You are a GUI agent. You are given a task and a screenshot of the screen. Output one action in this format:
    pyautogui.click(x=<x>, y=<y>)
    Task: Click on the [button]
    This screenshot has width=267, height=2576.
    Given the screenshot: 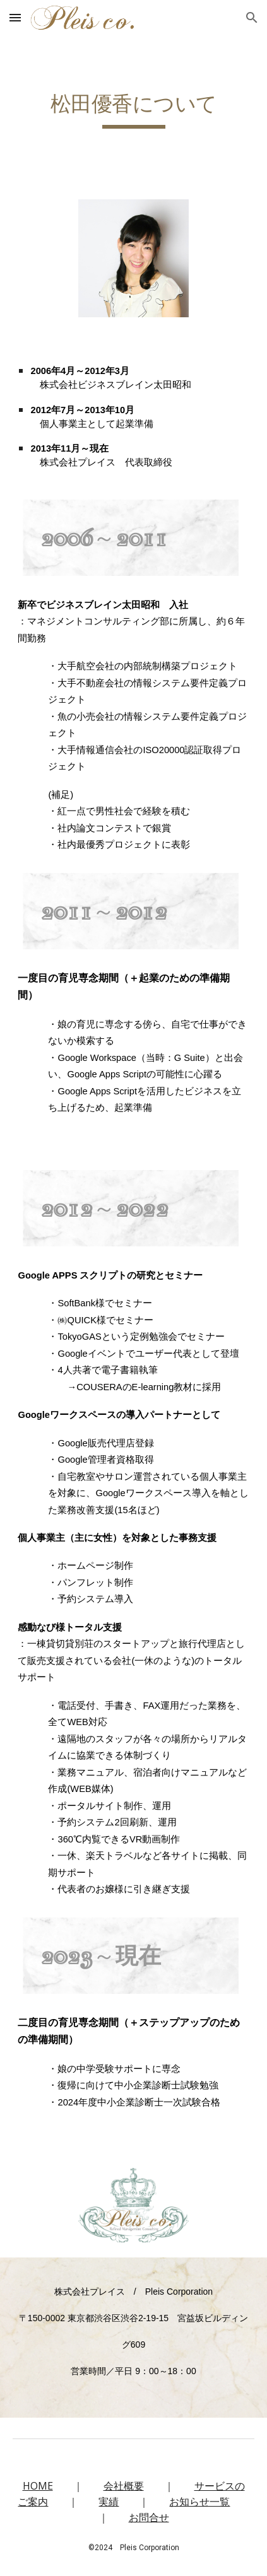 What is the action you would take?
    pyautogui.click(x=15, y=17)
    